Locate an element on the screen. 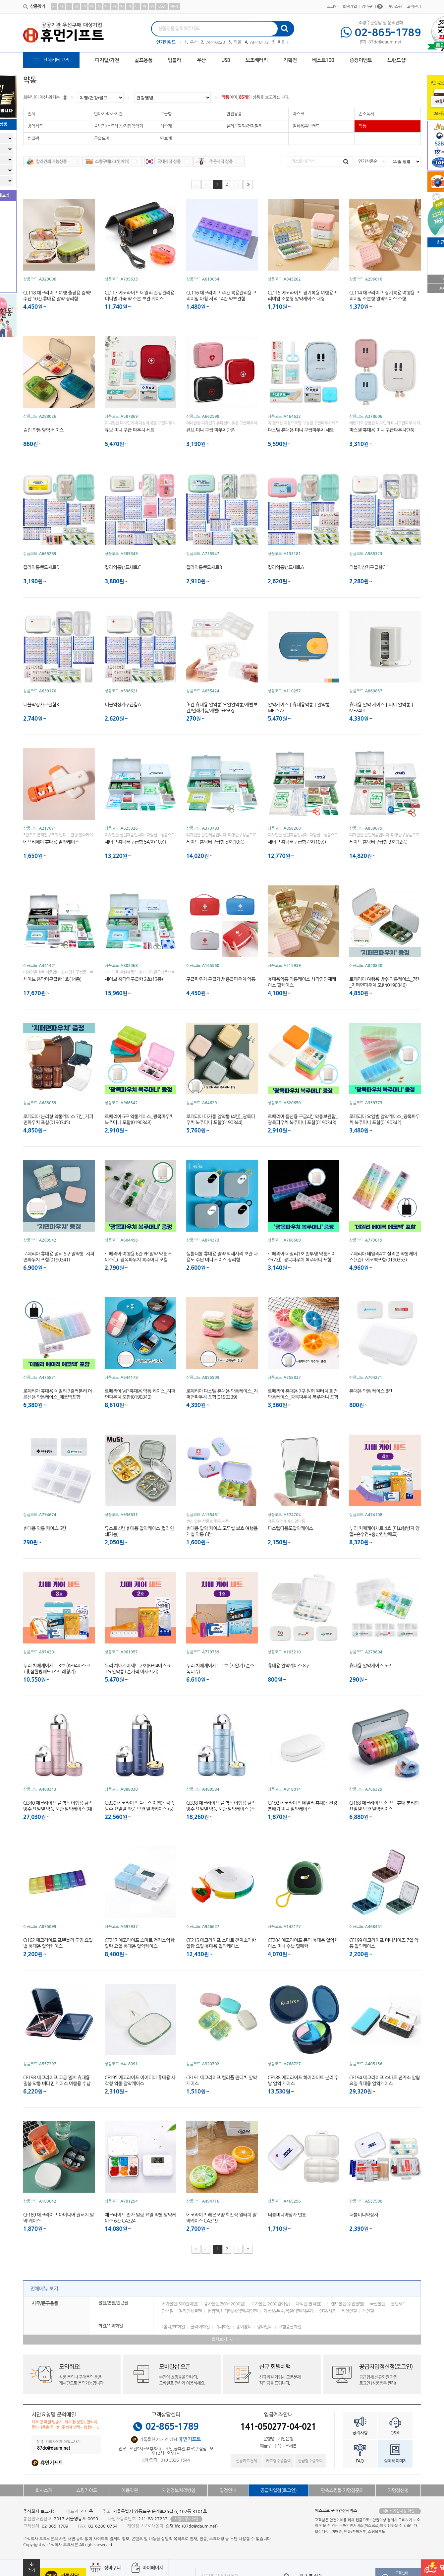 The width and height of the screenshot is (444, 2576). 카드영수증출력 is located at coordinates (278, 2461).